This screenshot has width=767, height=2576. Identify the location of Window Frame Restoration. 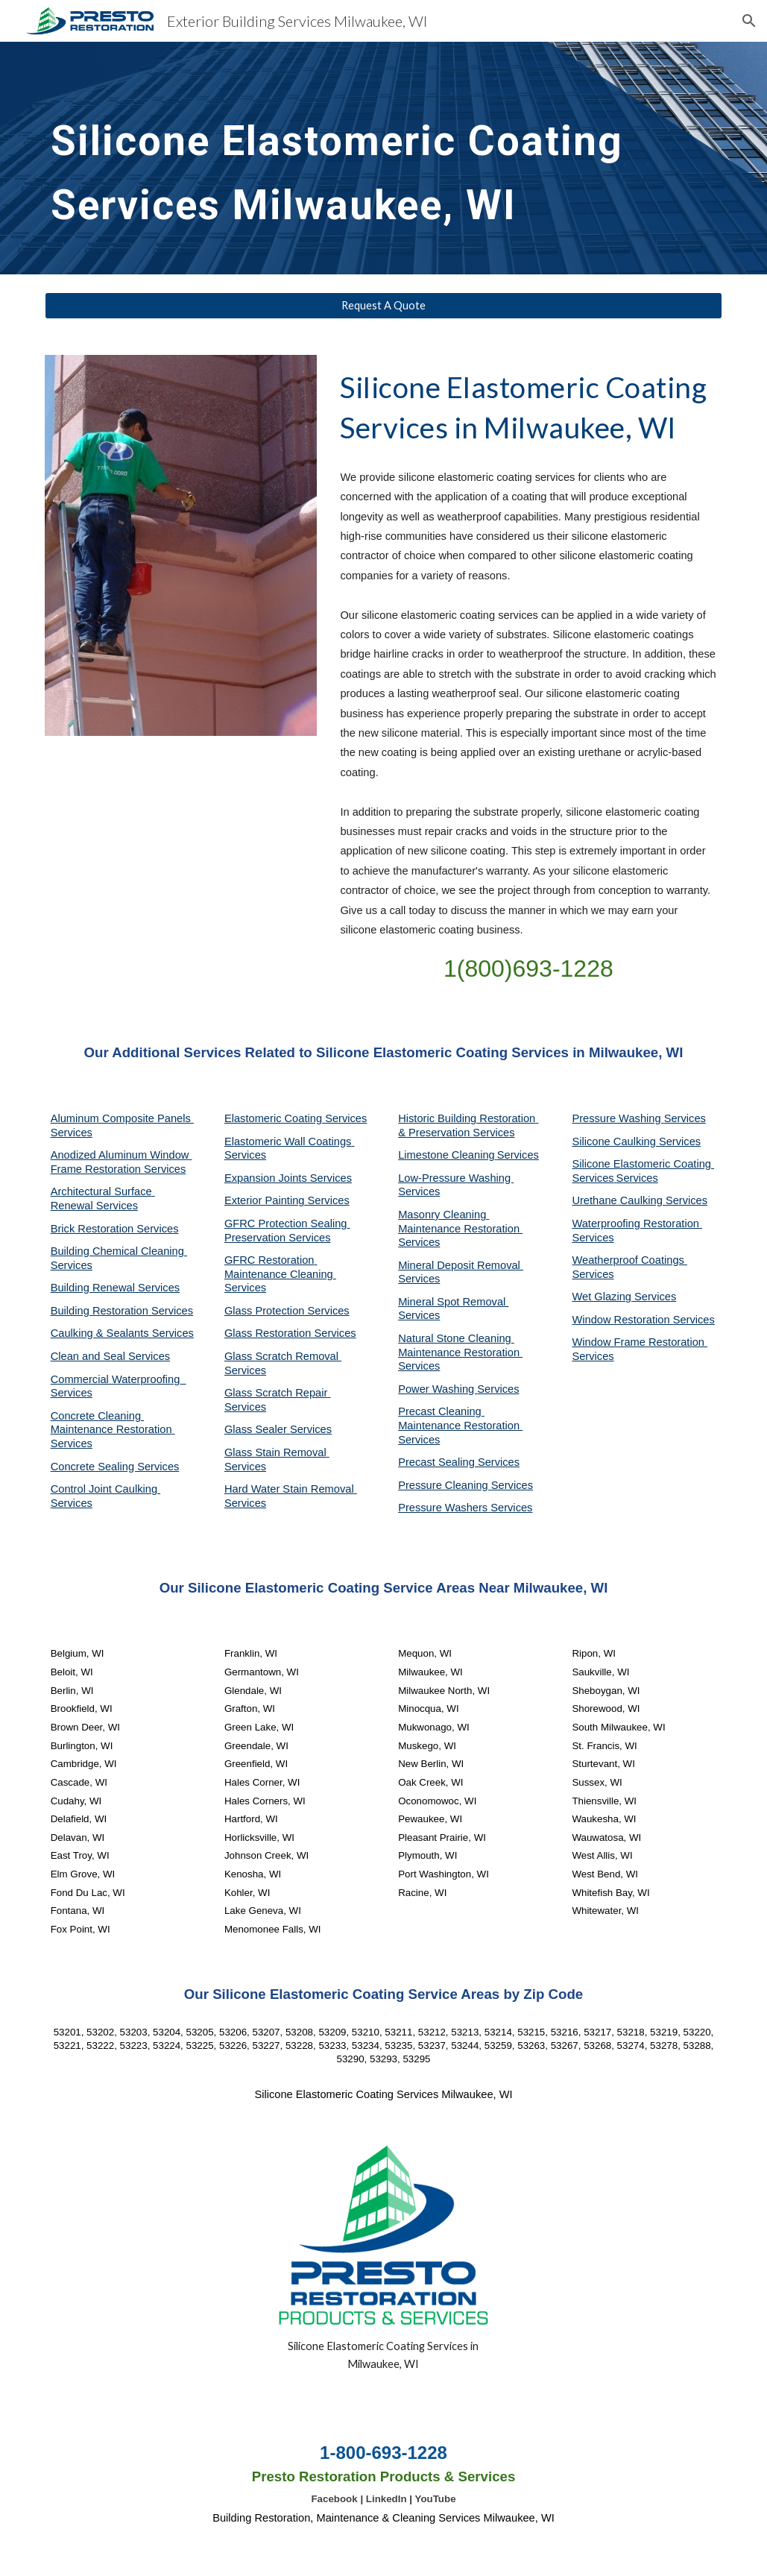
(639, 1342).